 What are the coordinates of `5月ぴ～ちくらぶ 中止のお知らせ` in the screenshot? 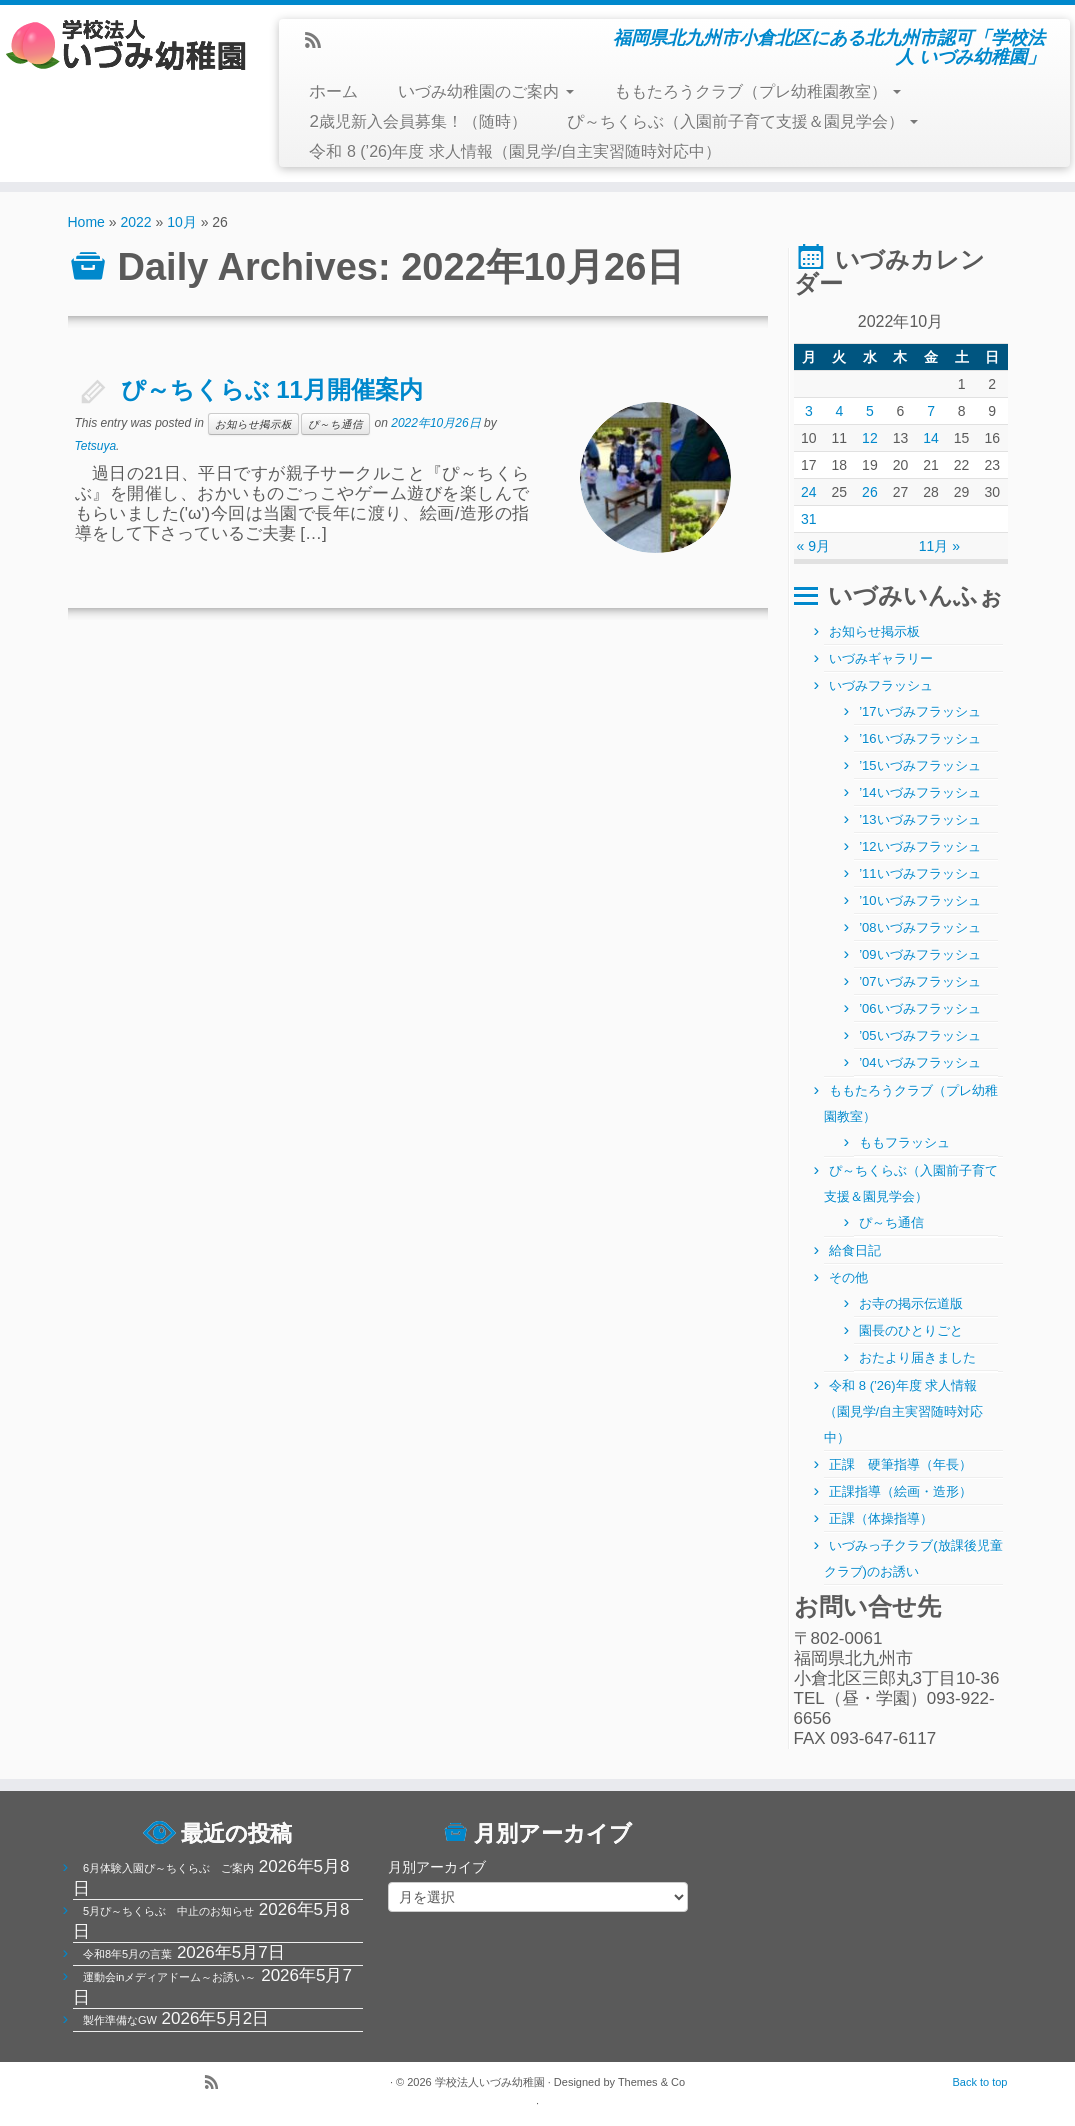 It's located at (168, 1911).